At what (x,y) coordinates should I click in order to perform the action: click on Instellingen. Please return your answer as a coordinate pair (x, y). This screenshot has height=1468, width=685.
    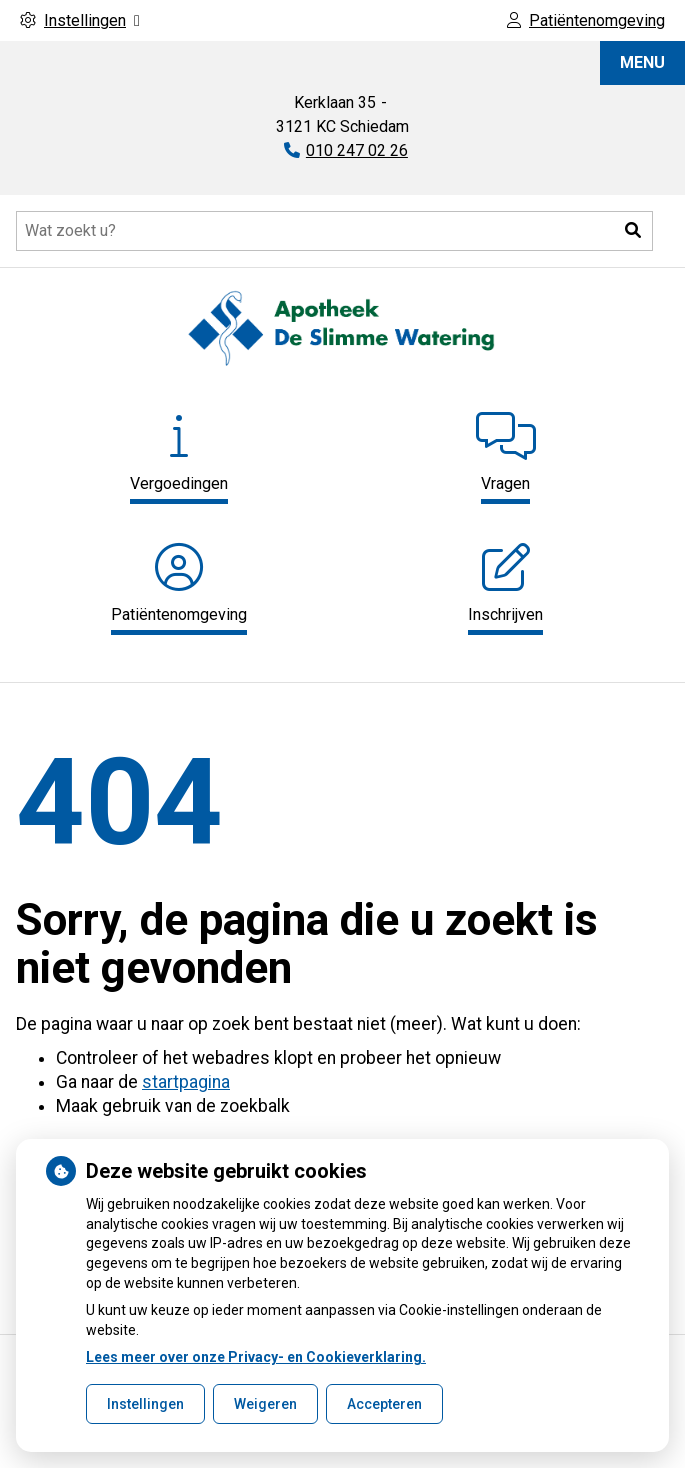
    Looking at the image, I should click on (145, 1404).